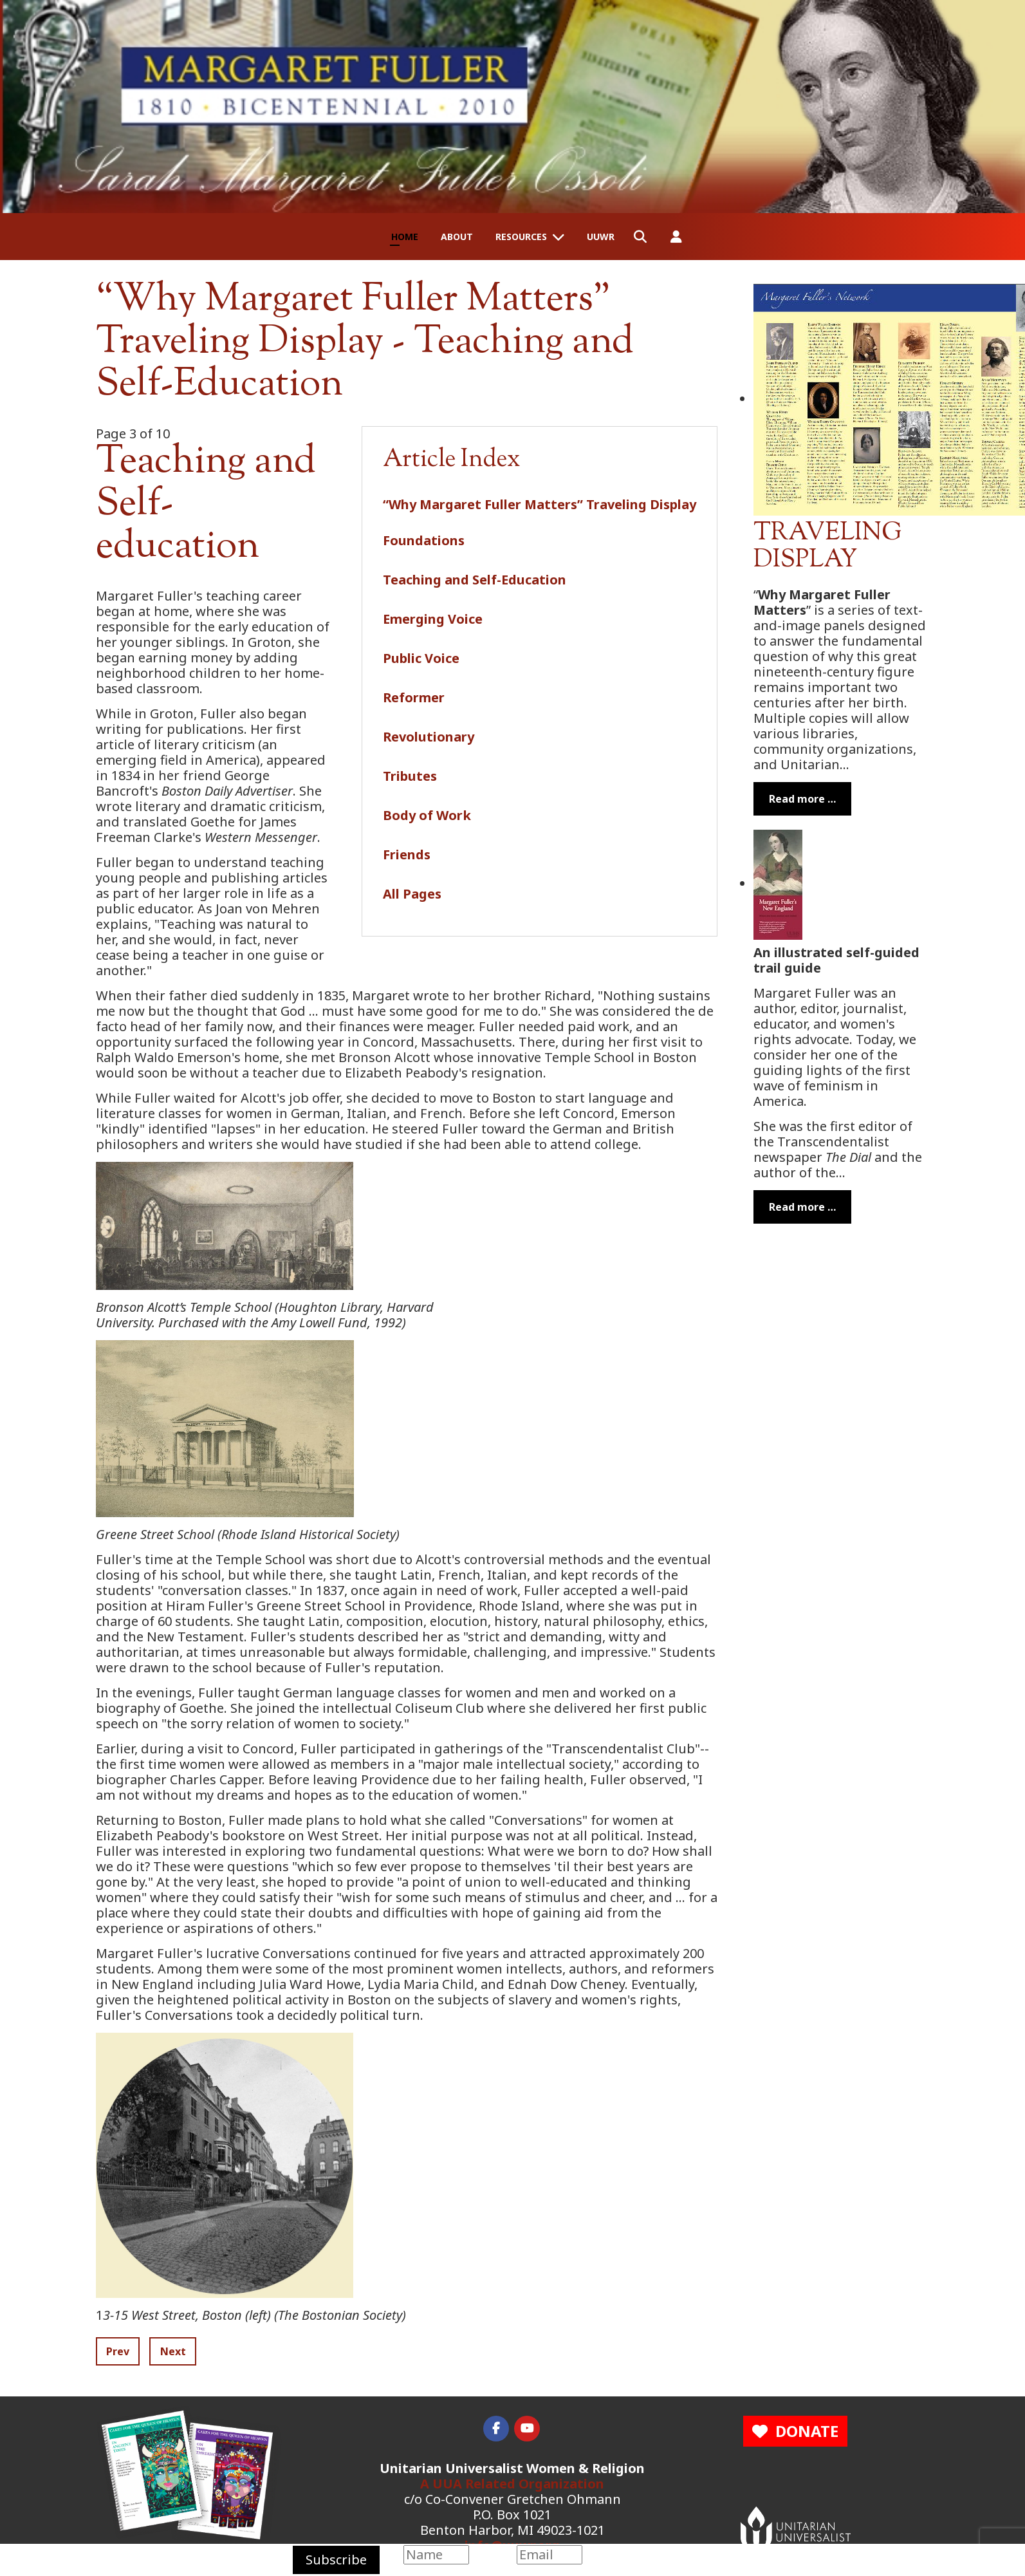 Image resolution: width=1025 pixels, height=2576 pixels. What do you see at coordinates (414, 697) in the screenshot?
I see `Reformer` at bounding box center [414, 697].